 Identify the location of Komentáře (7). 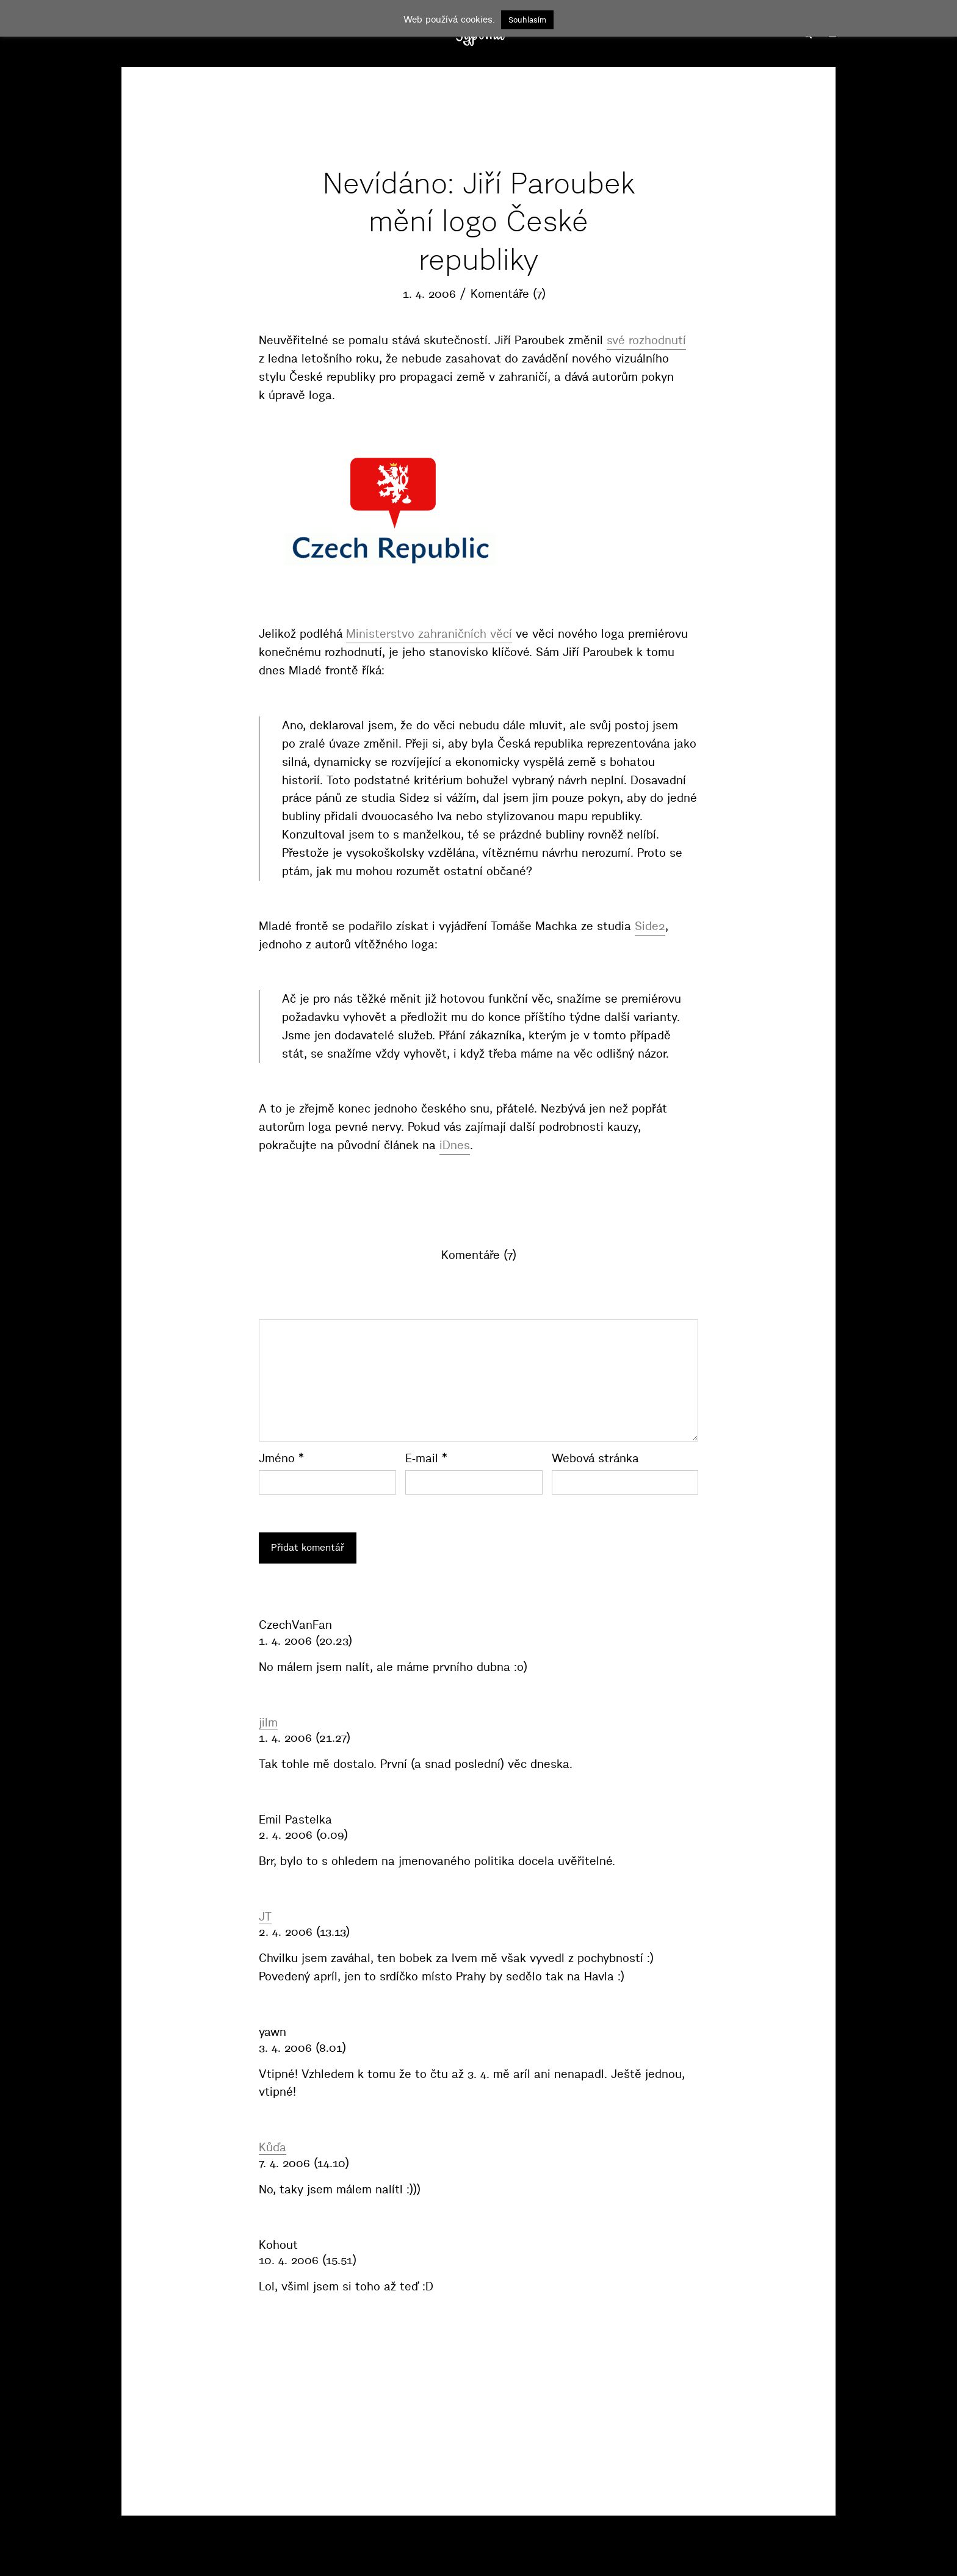
(508, 294).